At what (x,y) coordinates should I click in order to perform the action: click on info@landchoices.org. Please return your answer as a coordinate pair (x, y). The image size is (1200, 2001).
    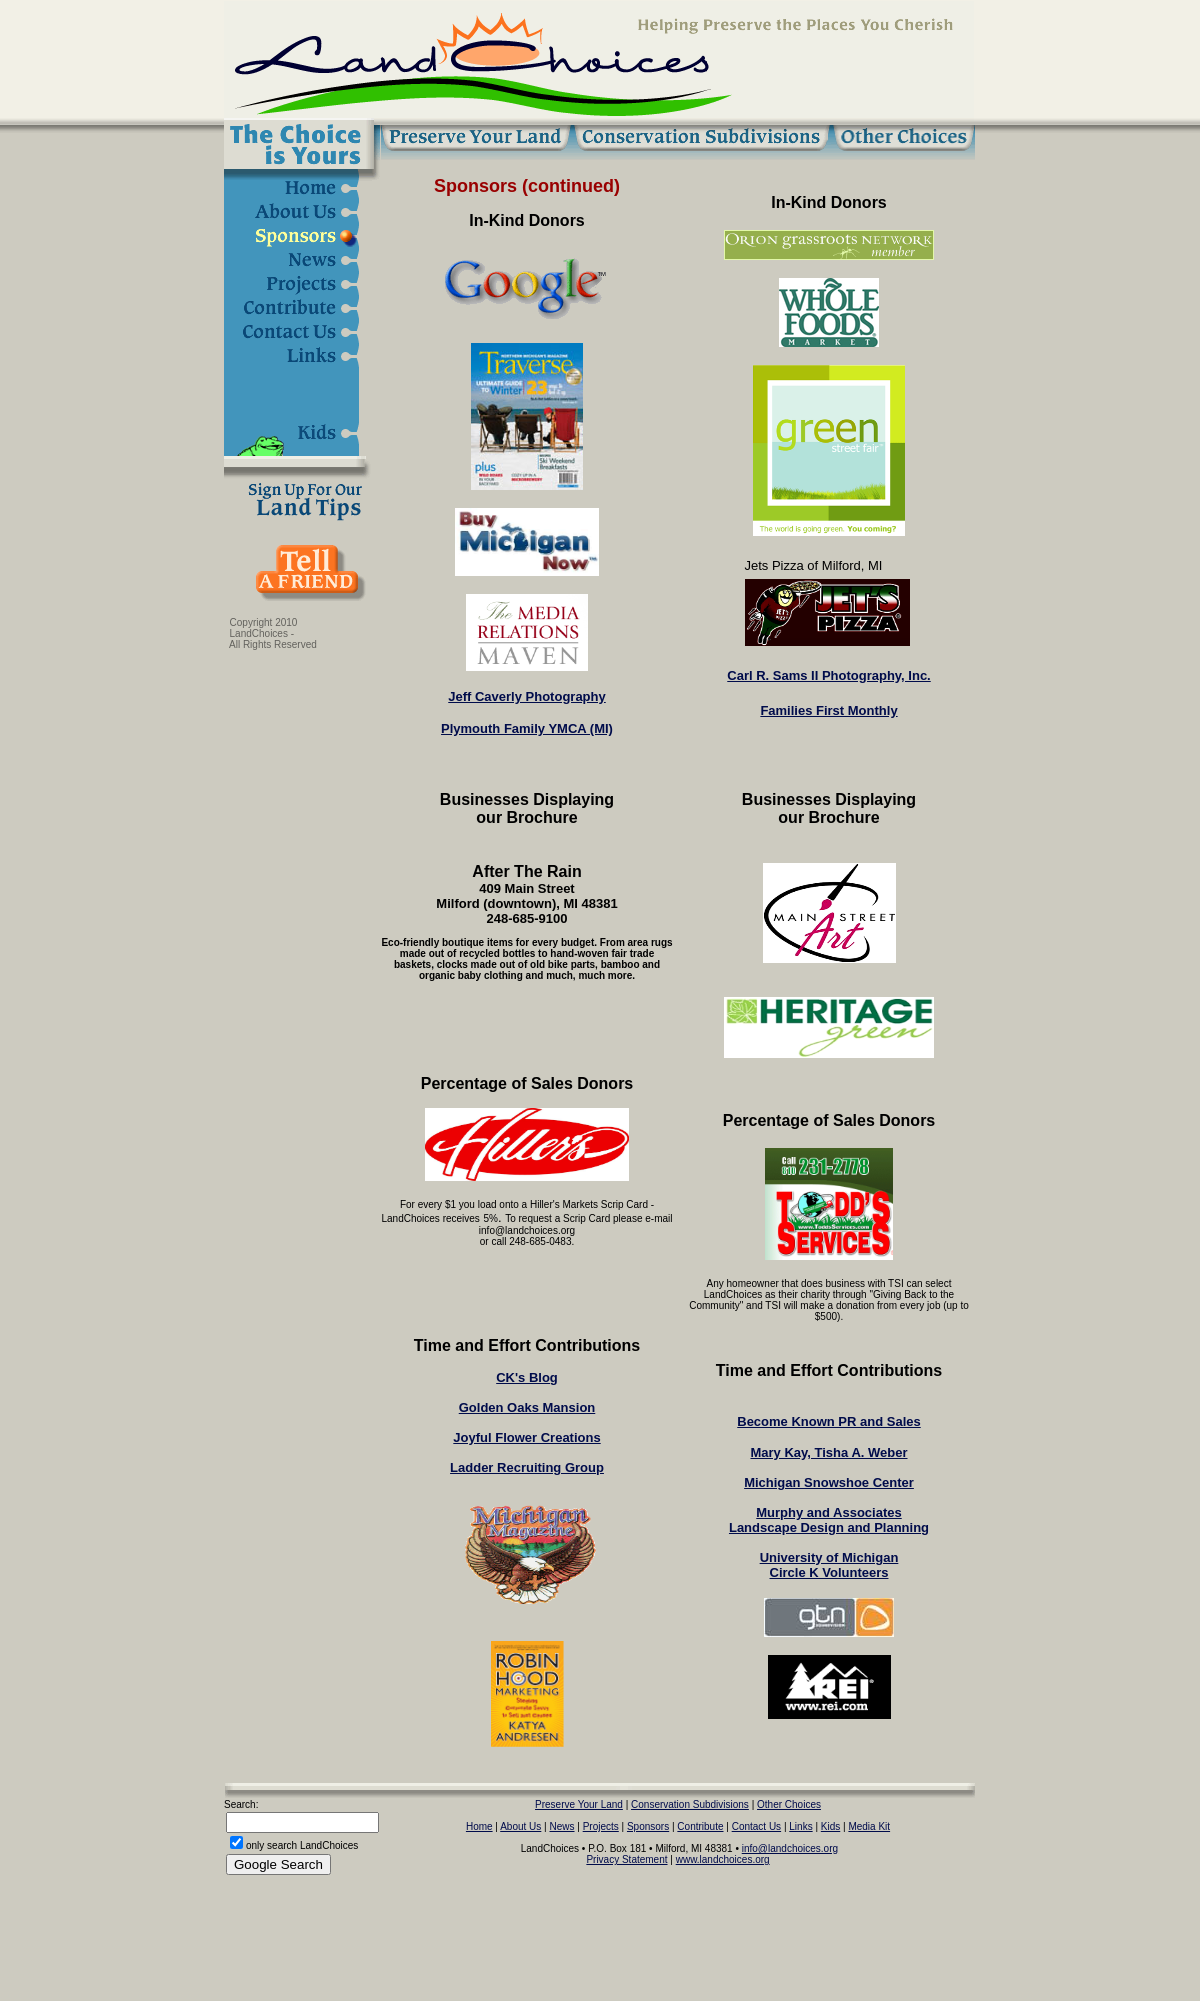
    Looking at the image, I should click on (790, 1848).